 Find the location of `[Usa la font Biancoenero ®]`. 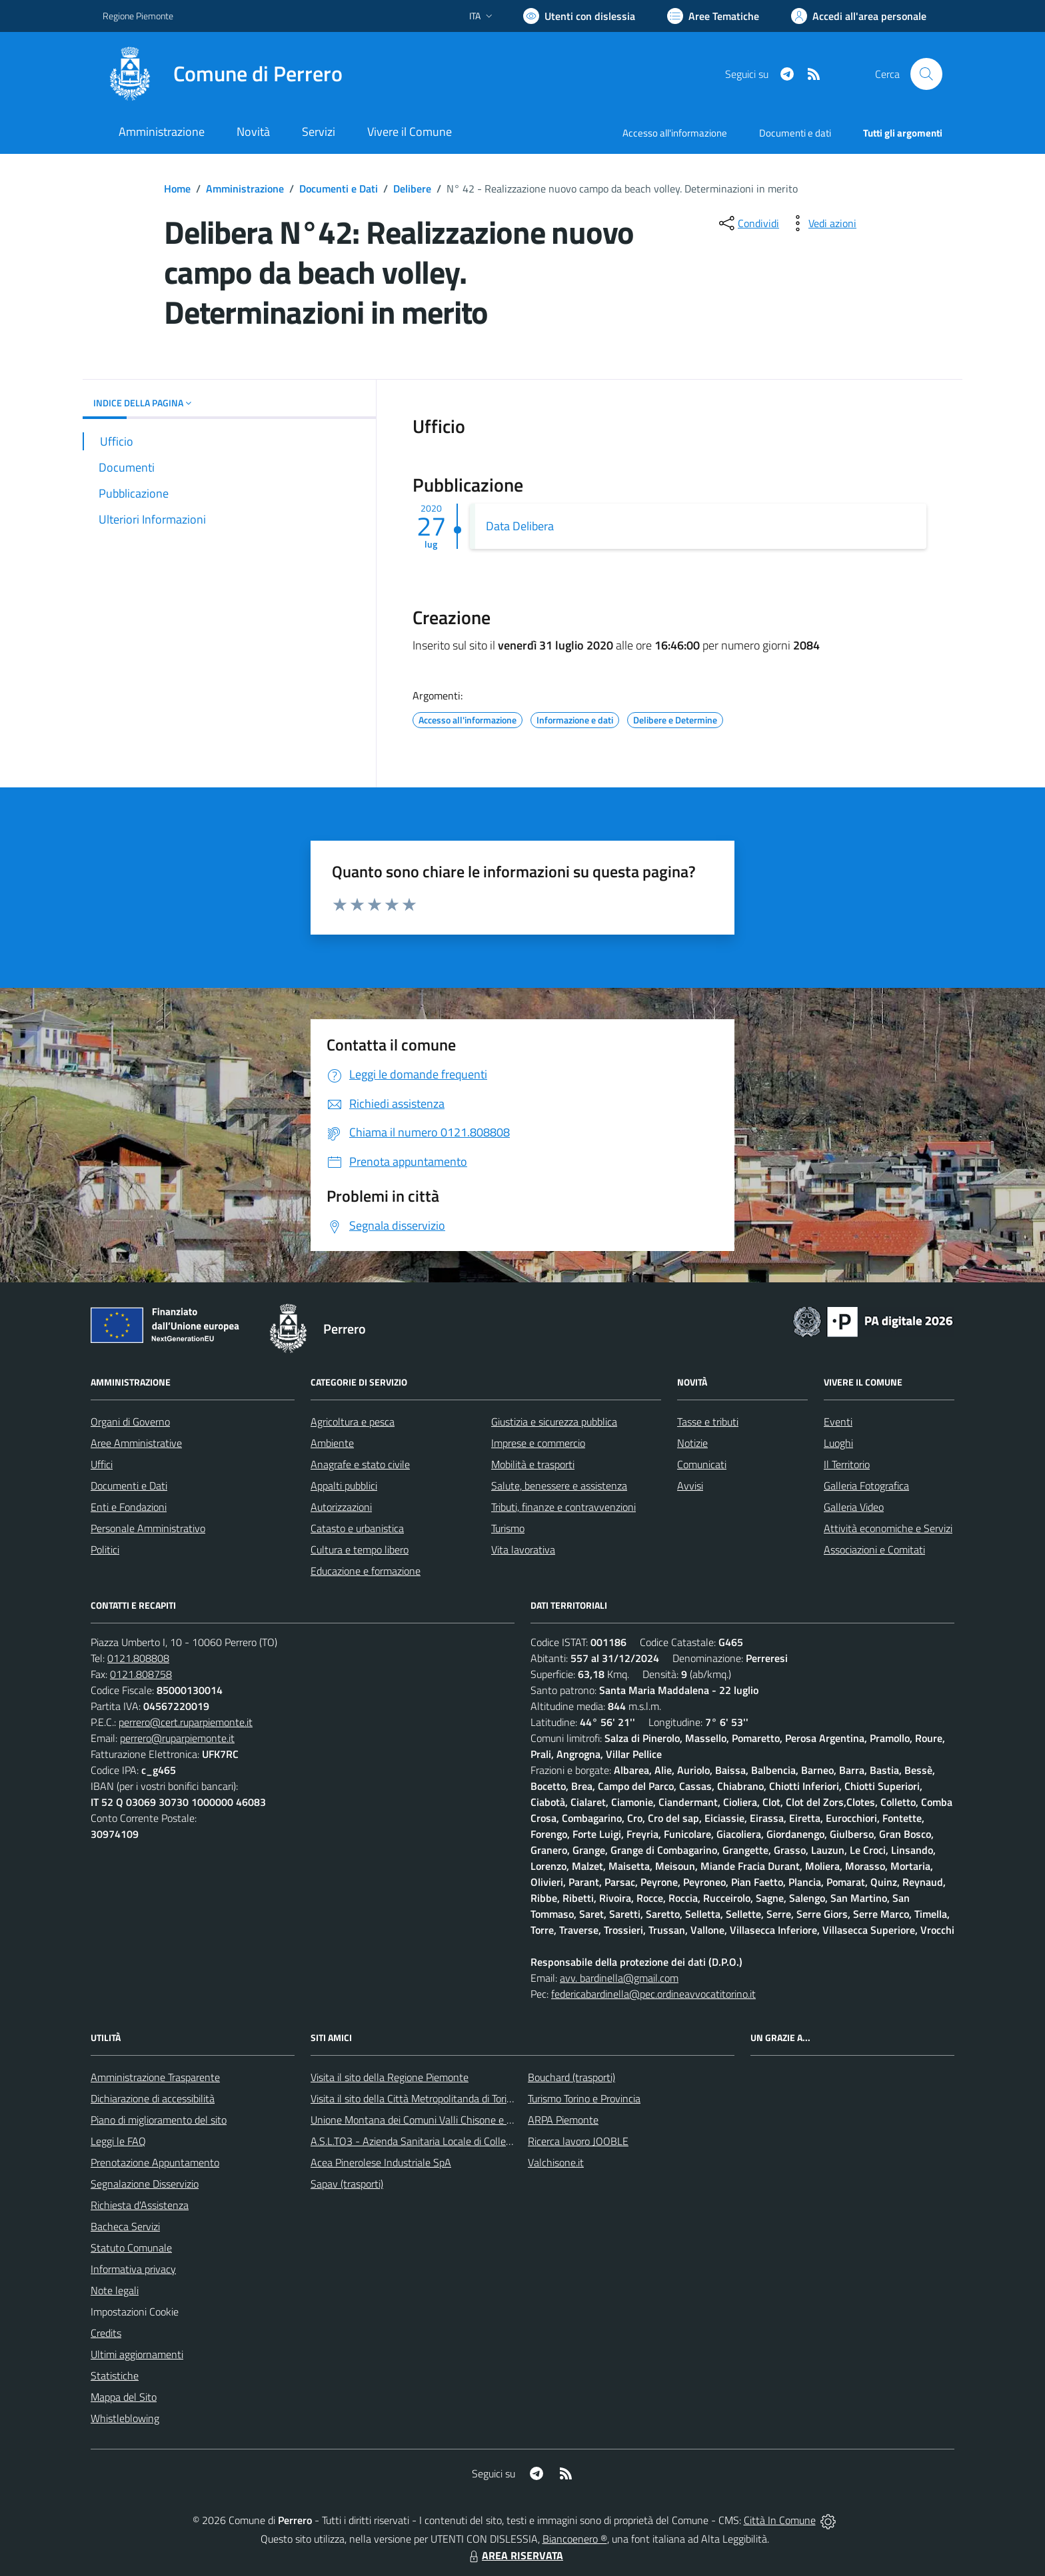

[Usa la font Biancoenero ®] is located at coordinates (579, 16).